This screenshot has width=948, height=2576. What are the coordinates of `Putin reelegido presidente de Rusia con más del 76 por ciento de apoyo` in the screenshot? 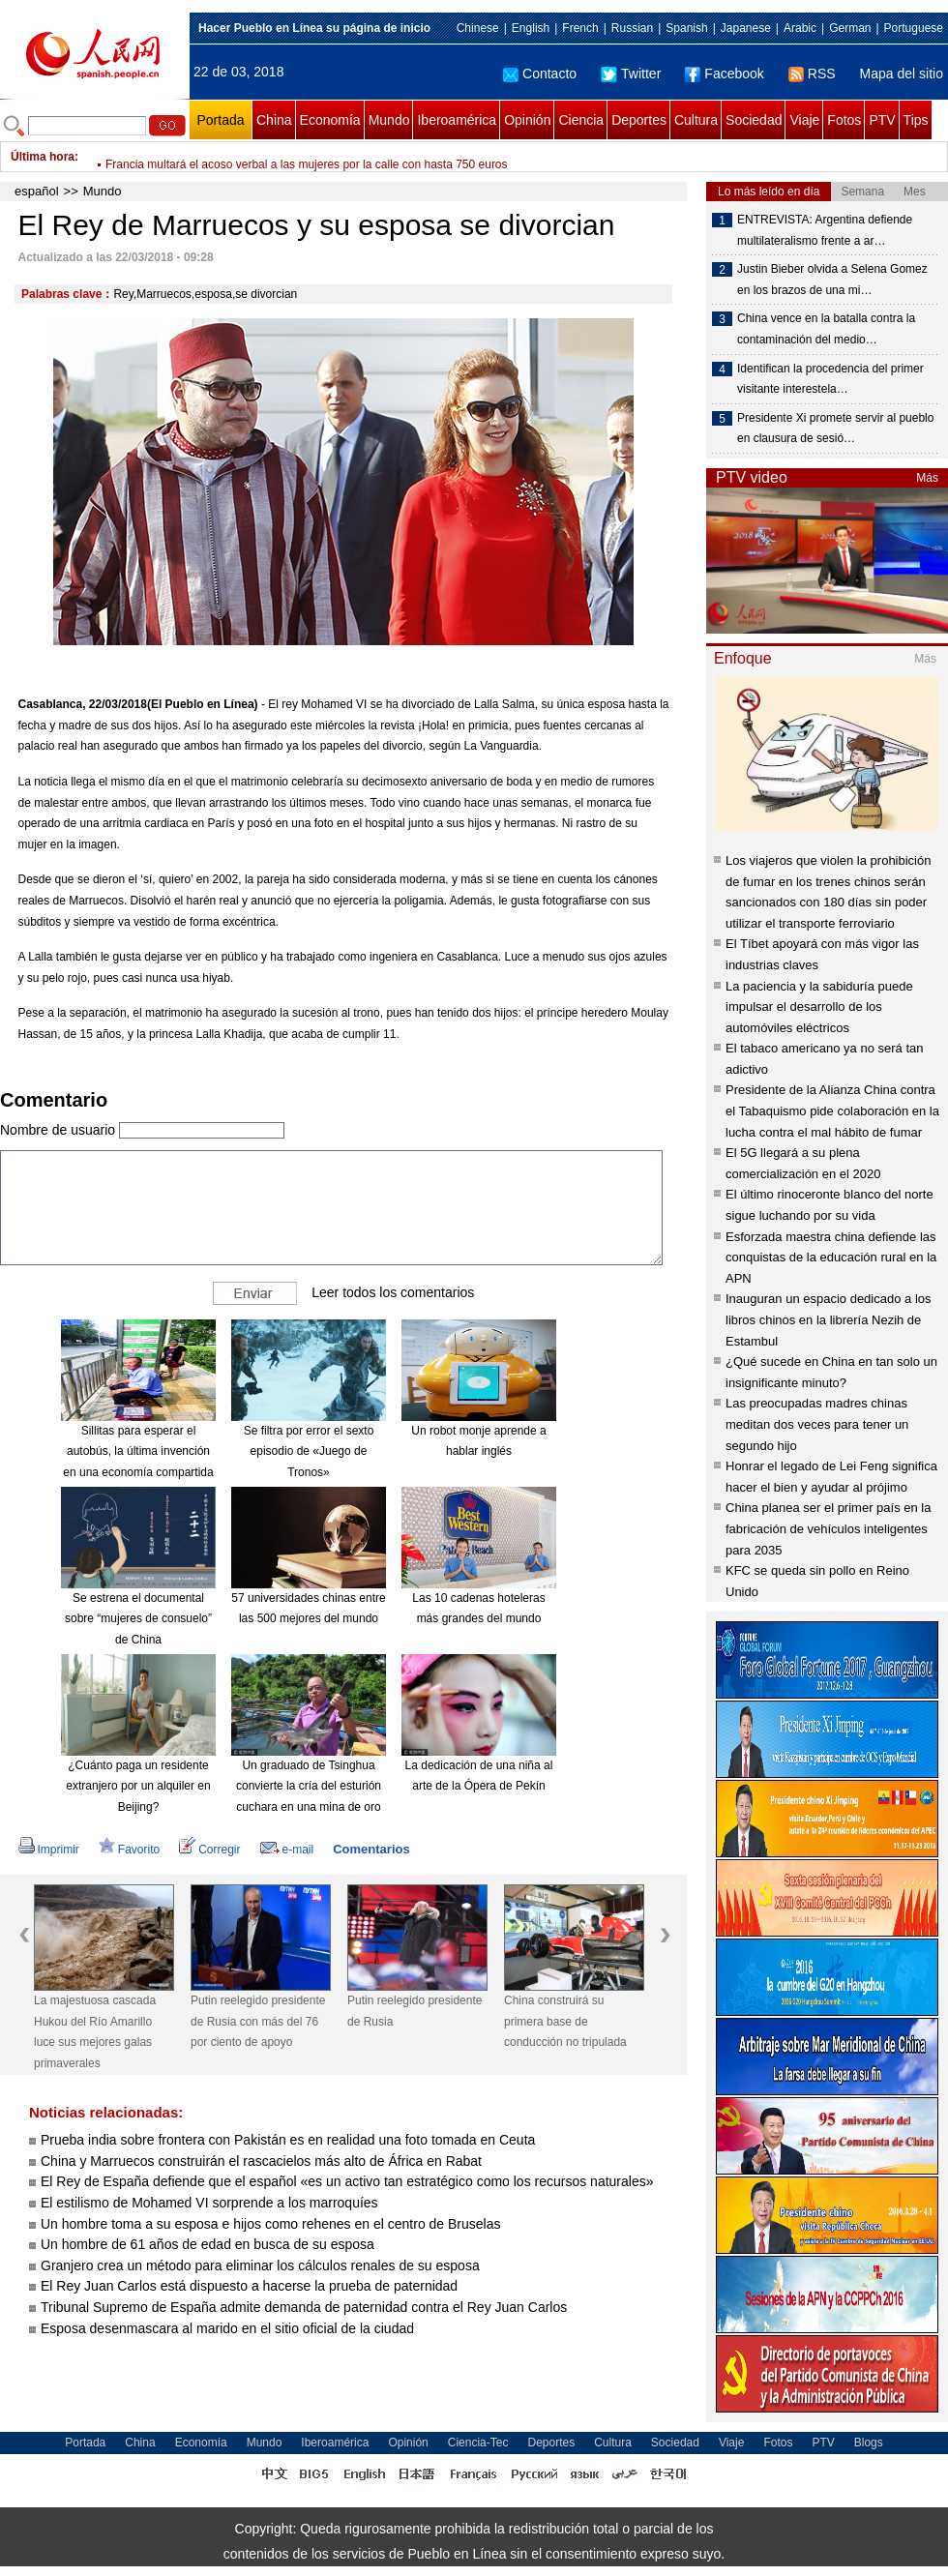 It's located at (258, 2021).